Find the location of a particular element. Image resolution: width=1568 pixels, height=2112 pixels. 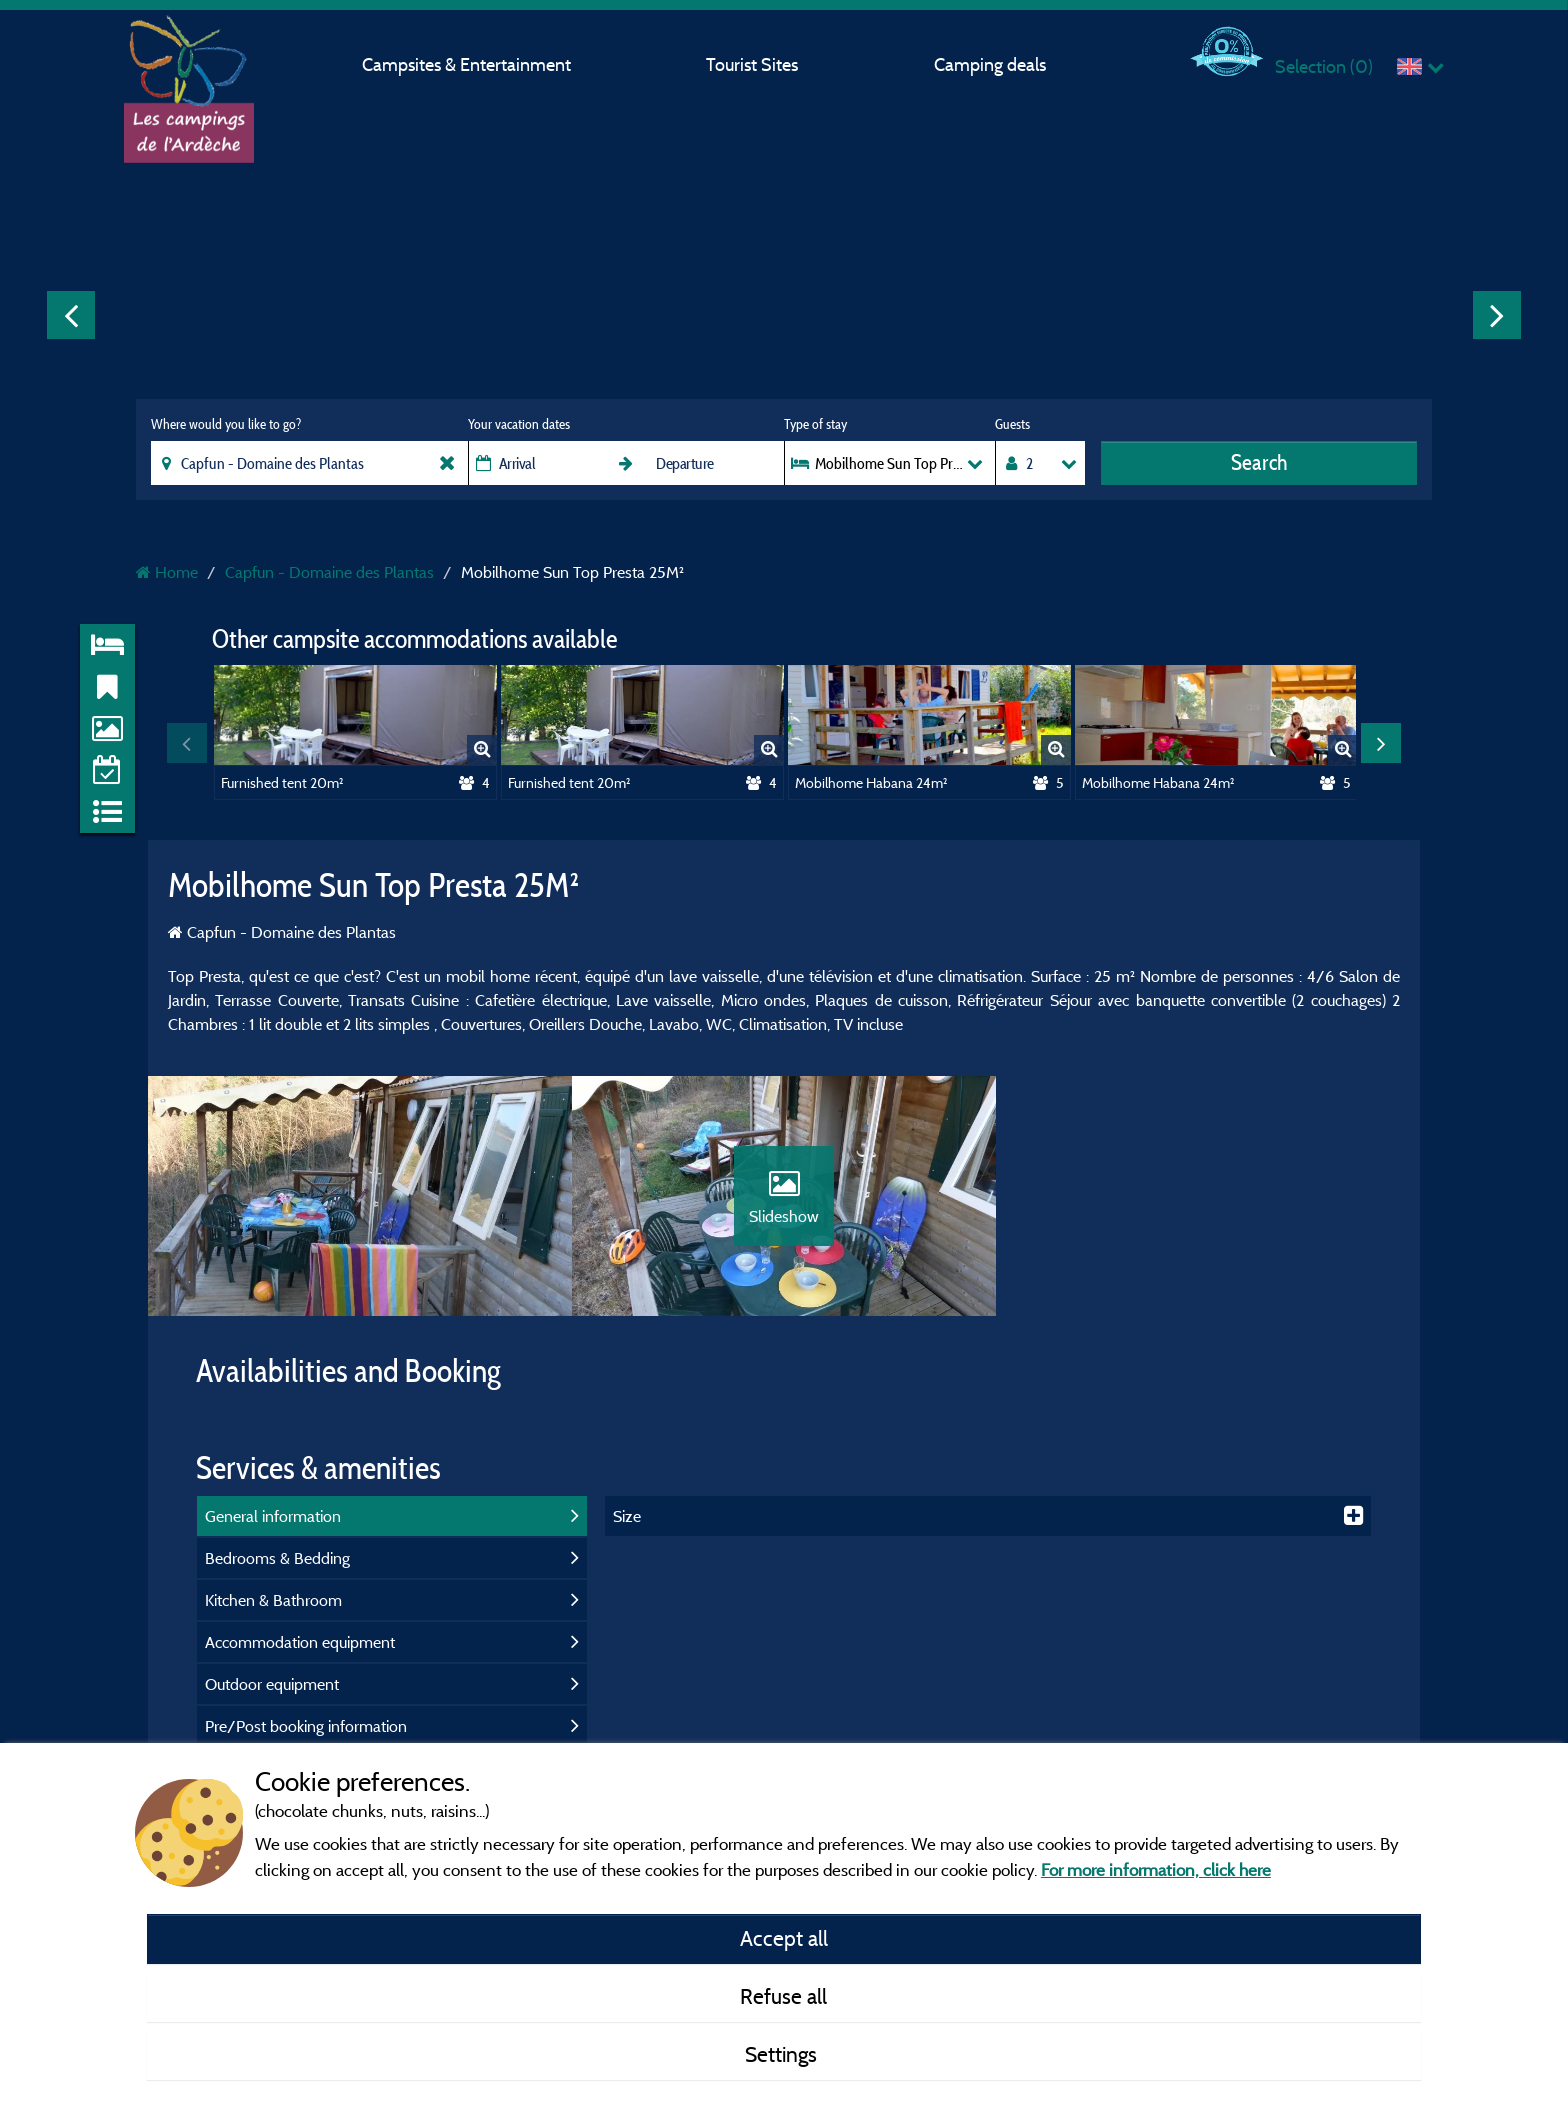

Refuse all is located at coordinates (783, 1996).